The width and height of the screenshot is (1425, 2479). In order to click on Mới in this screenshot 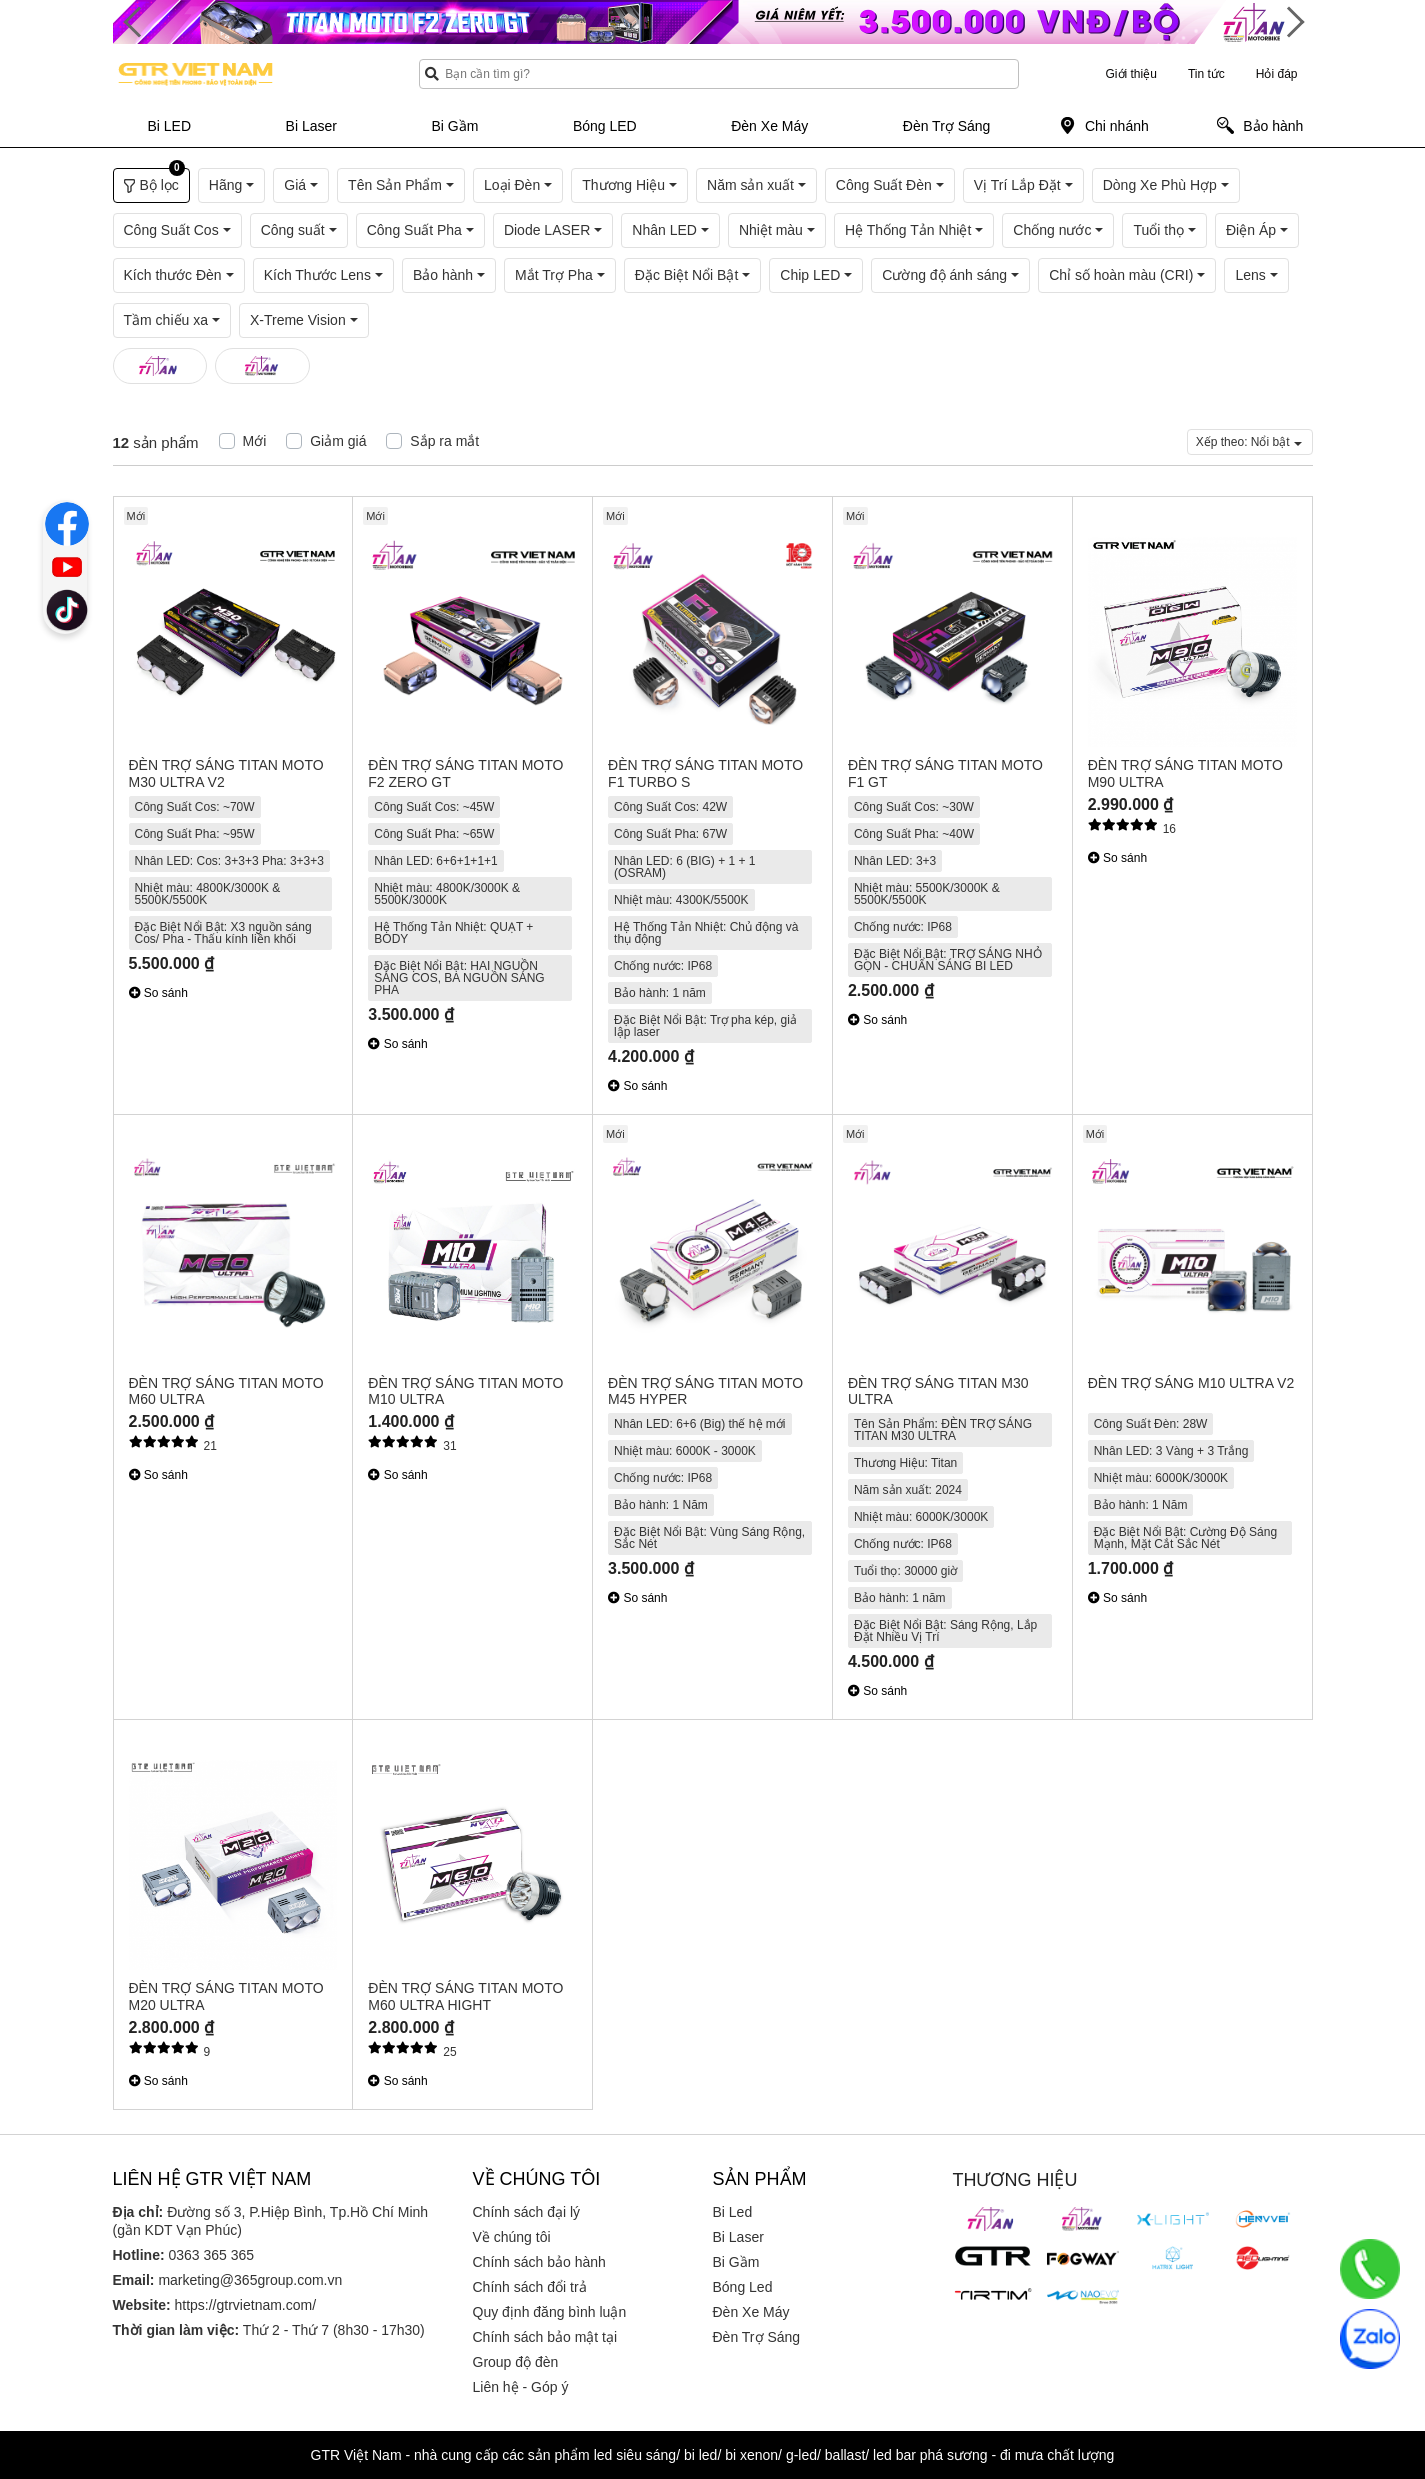, I will do `click(255, 441)`.